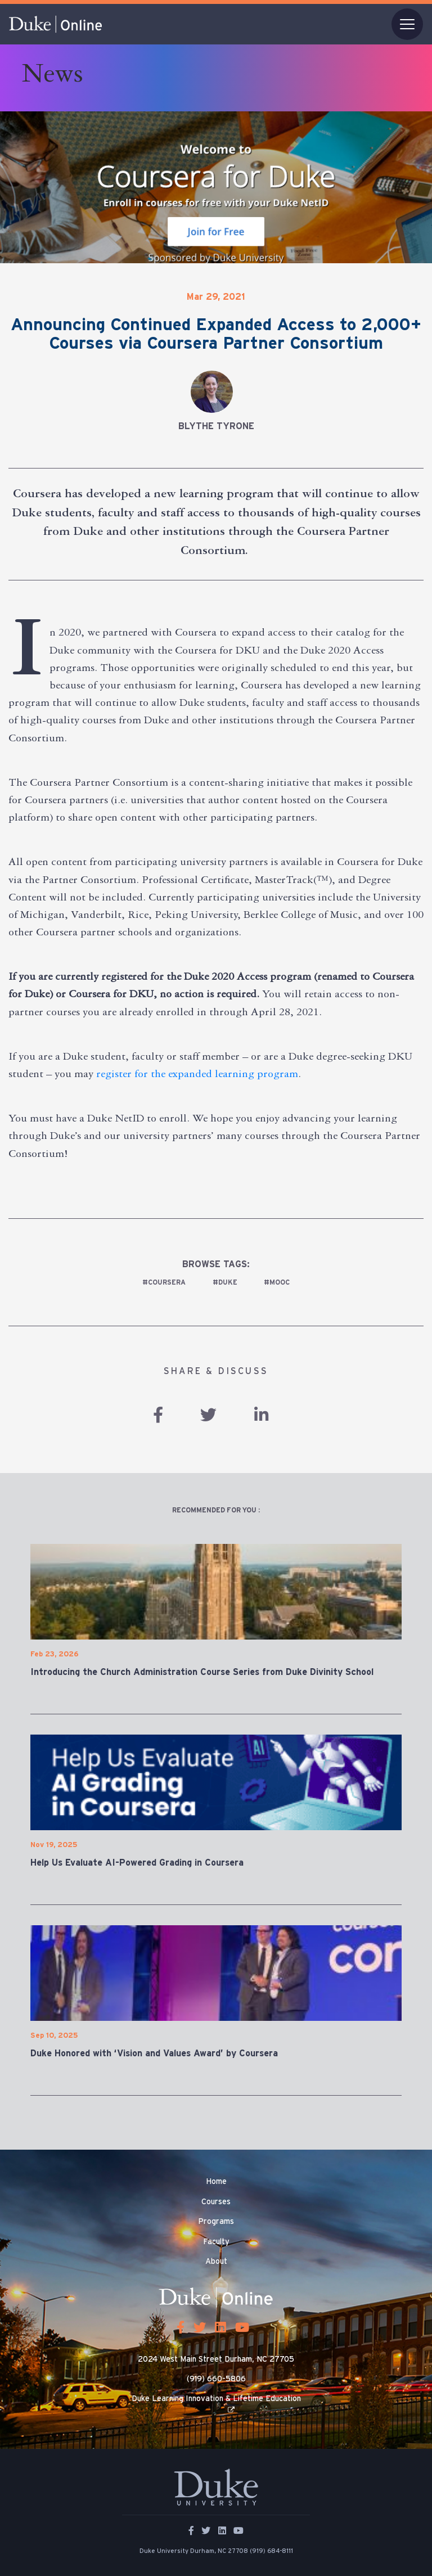  Describe the element at coordinates (154, 2053) in the screenshot. I see `Duke Honored with ‘Vision and Values Award’ by Coursera` at that location.